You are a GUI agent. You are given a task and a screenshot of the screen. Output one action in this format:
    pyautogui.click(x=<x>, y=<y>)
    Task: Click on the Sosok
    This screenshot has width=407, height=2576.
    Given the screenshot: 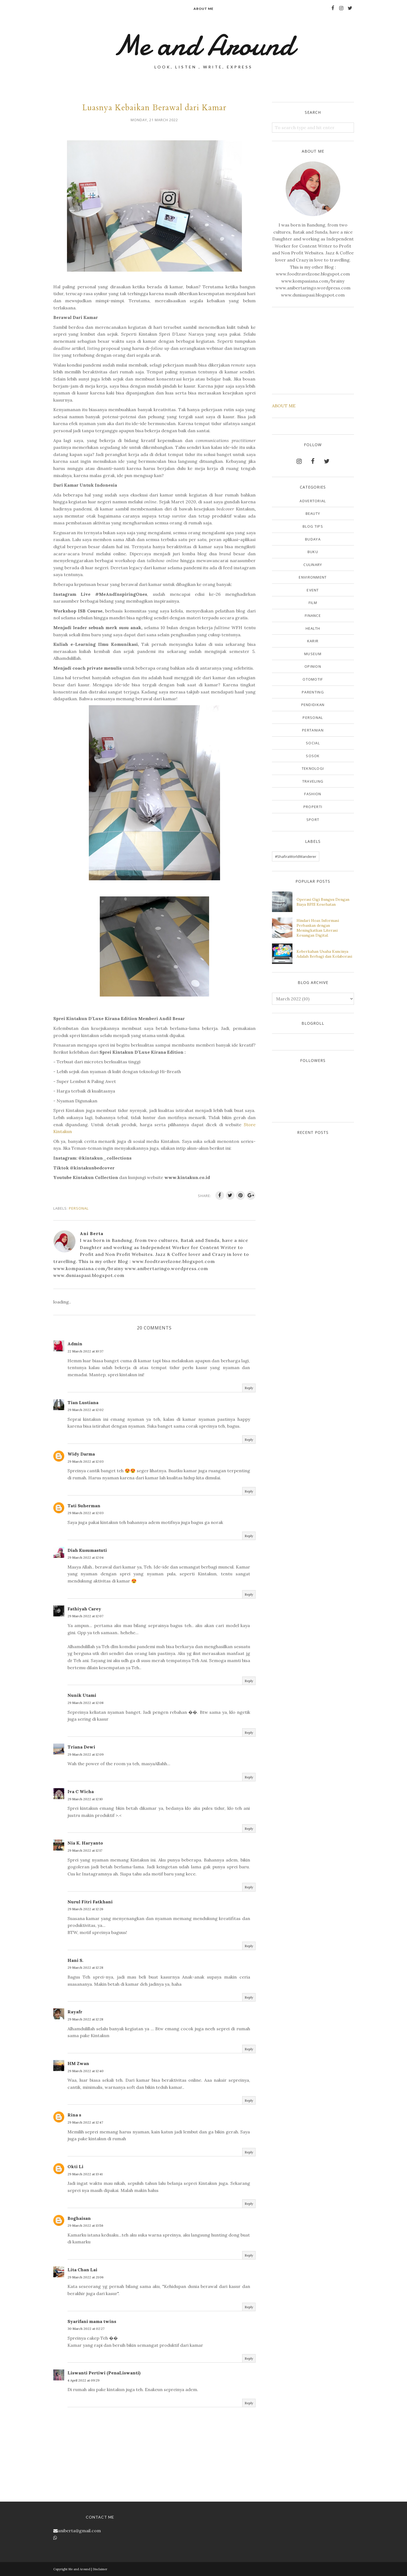 What is the action you would take?
    pyautogui.click(x=313, y=755)
    